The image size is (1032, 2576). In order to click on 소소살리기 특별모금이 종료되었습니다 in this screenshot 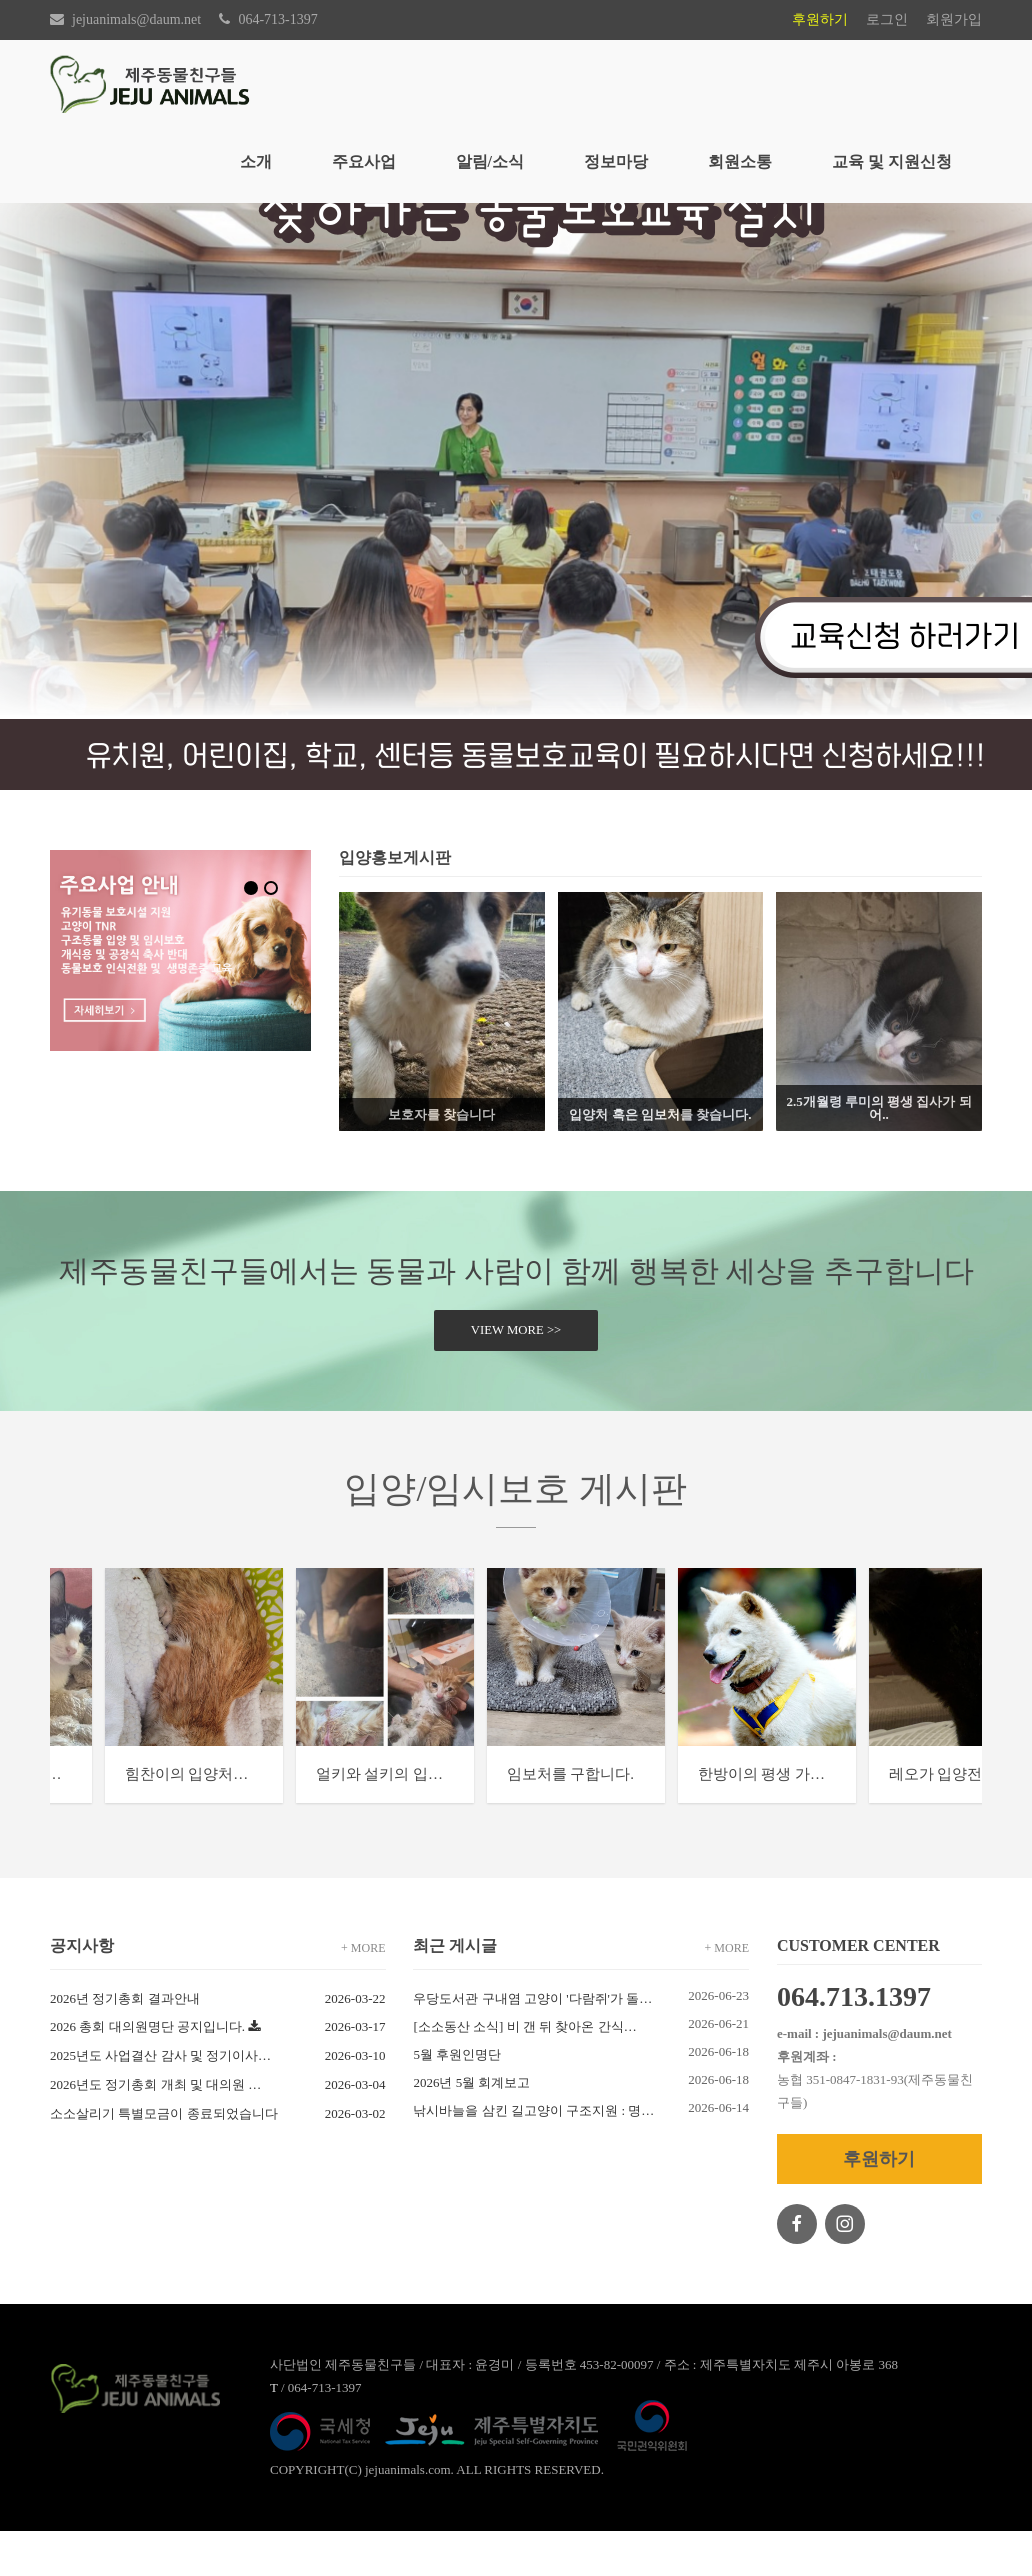, I will do `click(164, 2158)`.